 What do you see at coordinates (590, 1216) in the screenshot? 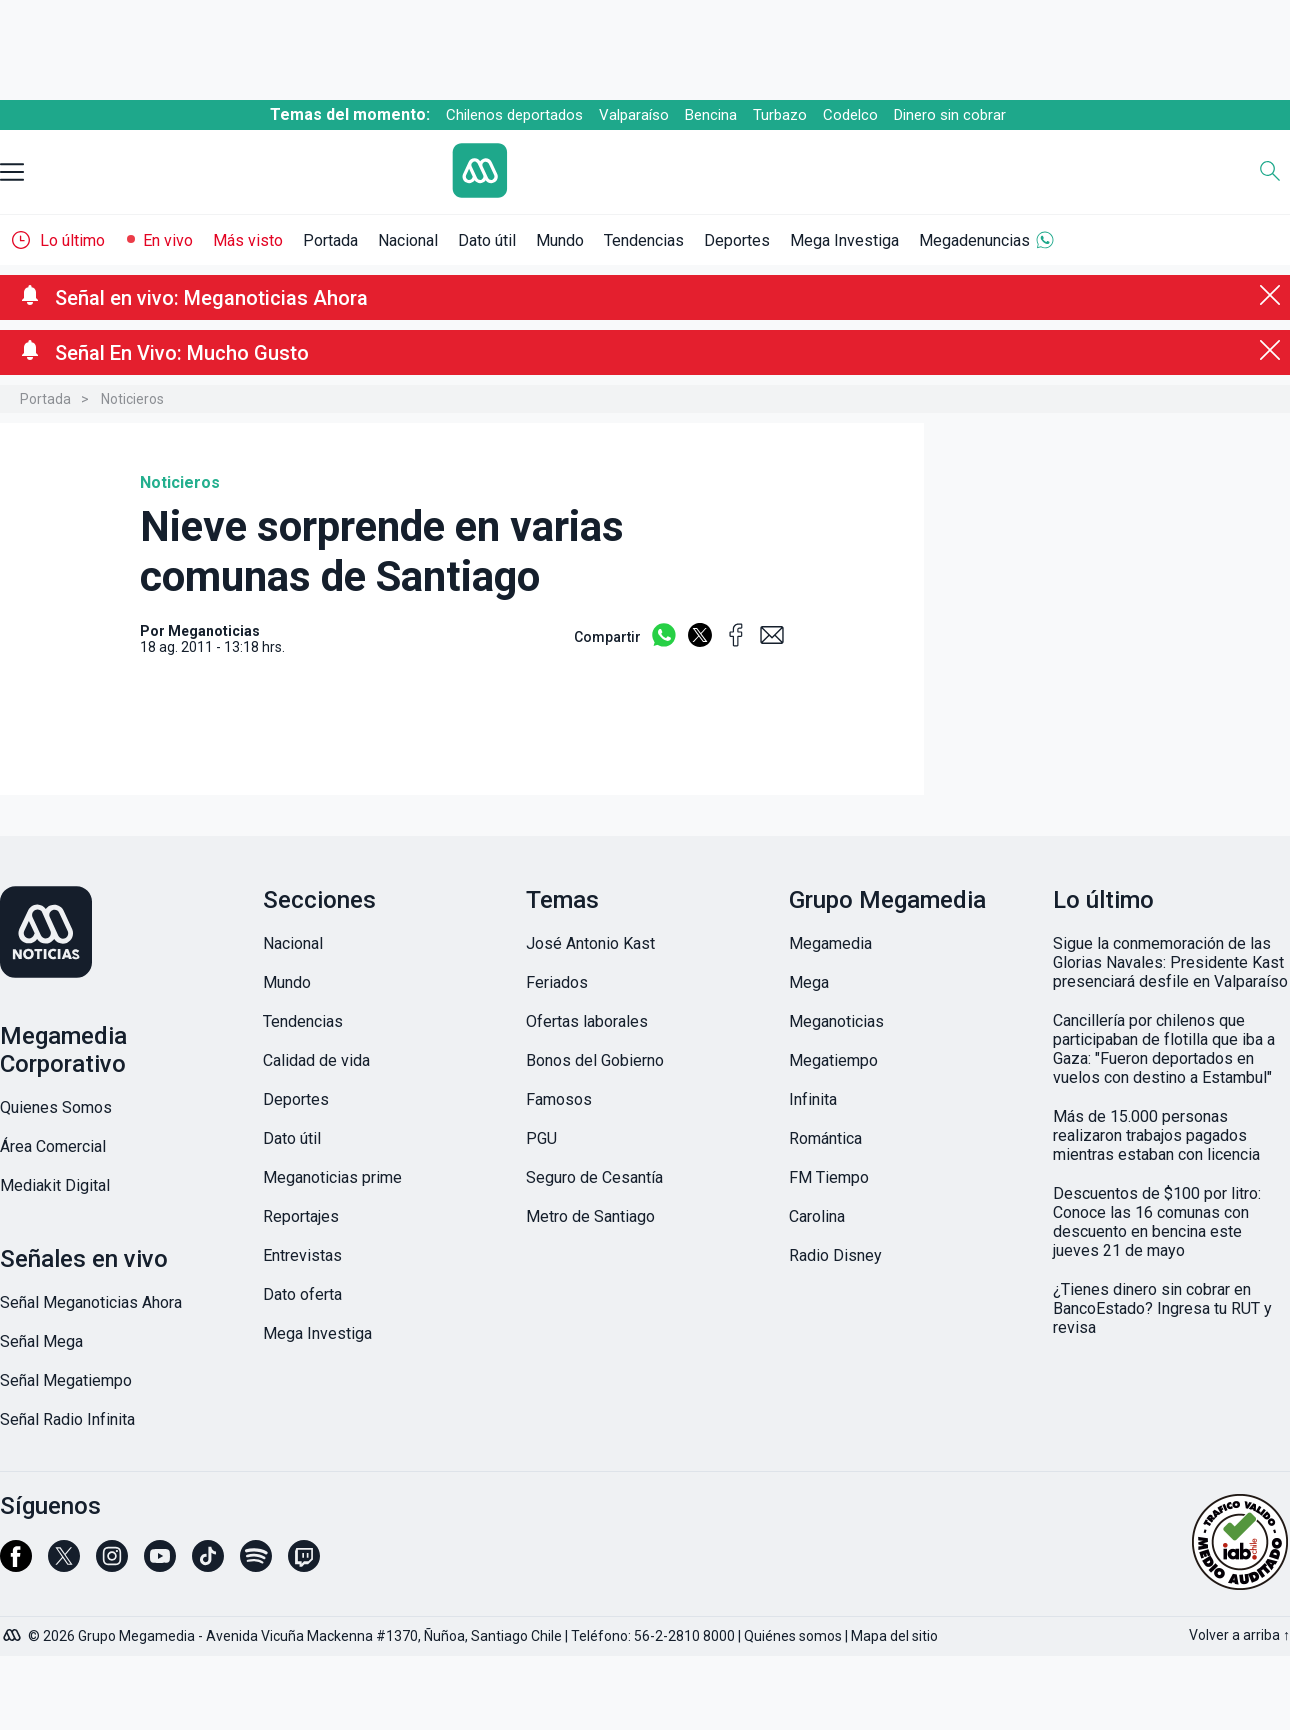
I see `Metro de Santiago` at bounding box center [590, 1216].